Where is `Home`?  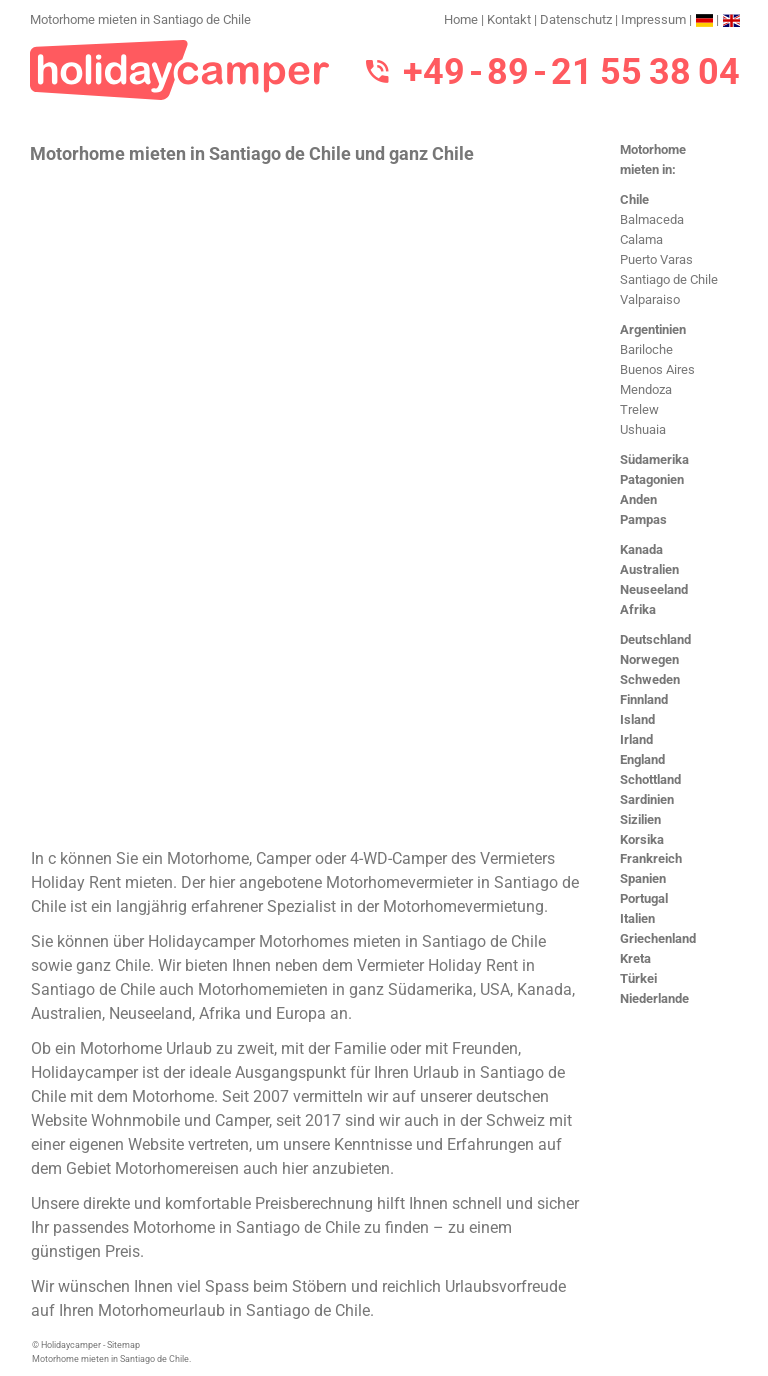
Home is located at coordinates (461, 19).